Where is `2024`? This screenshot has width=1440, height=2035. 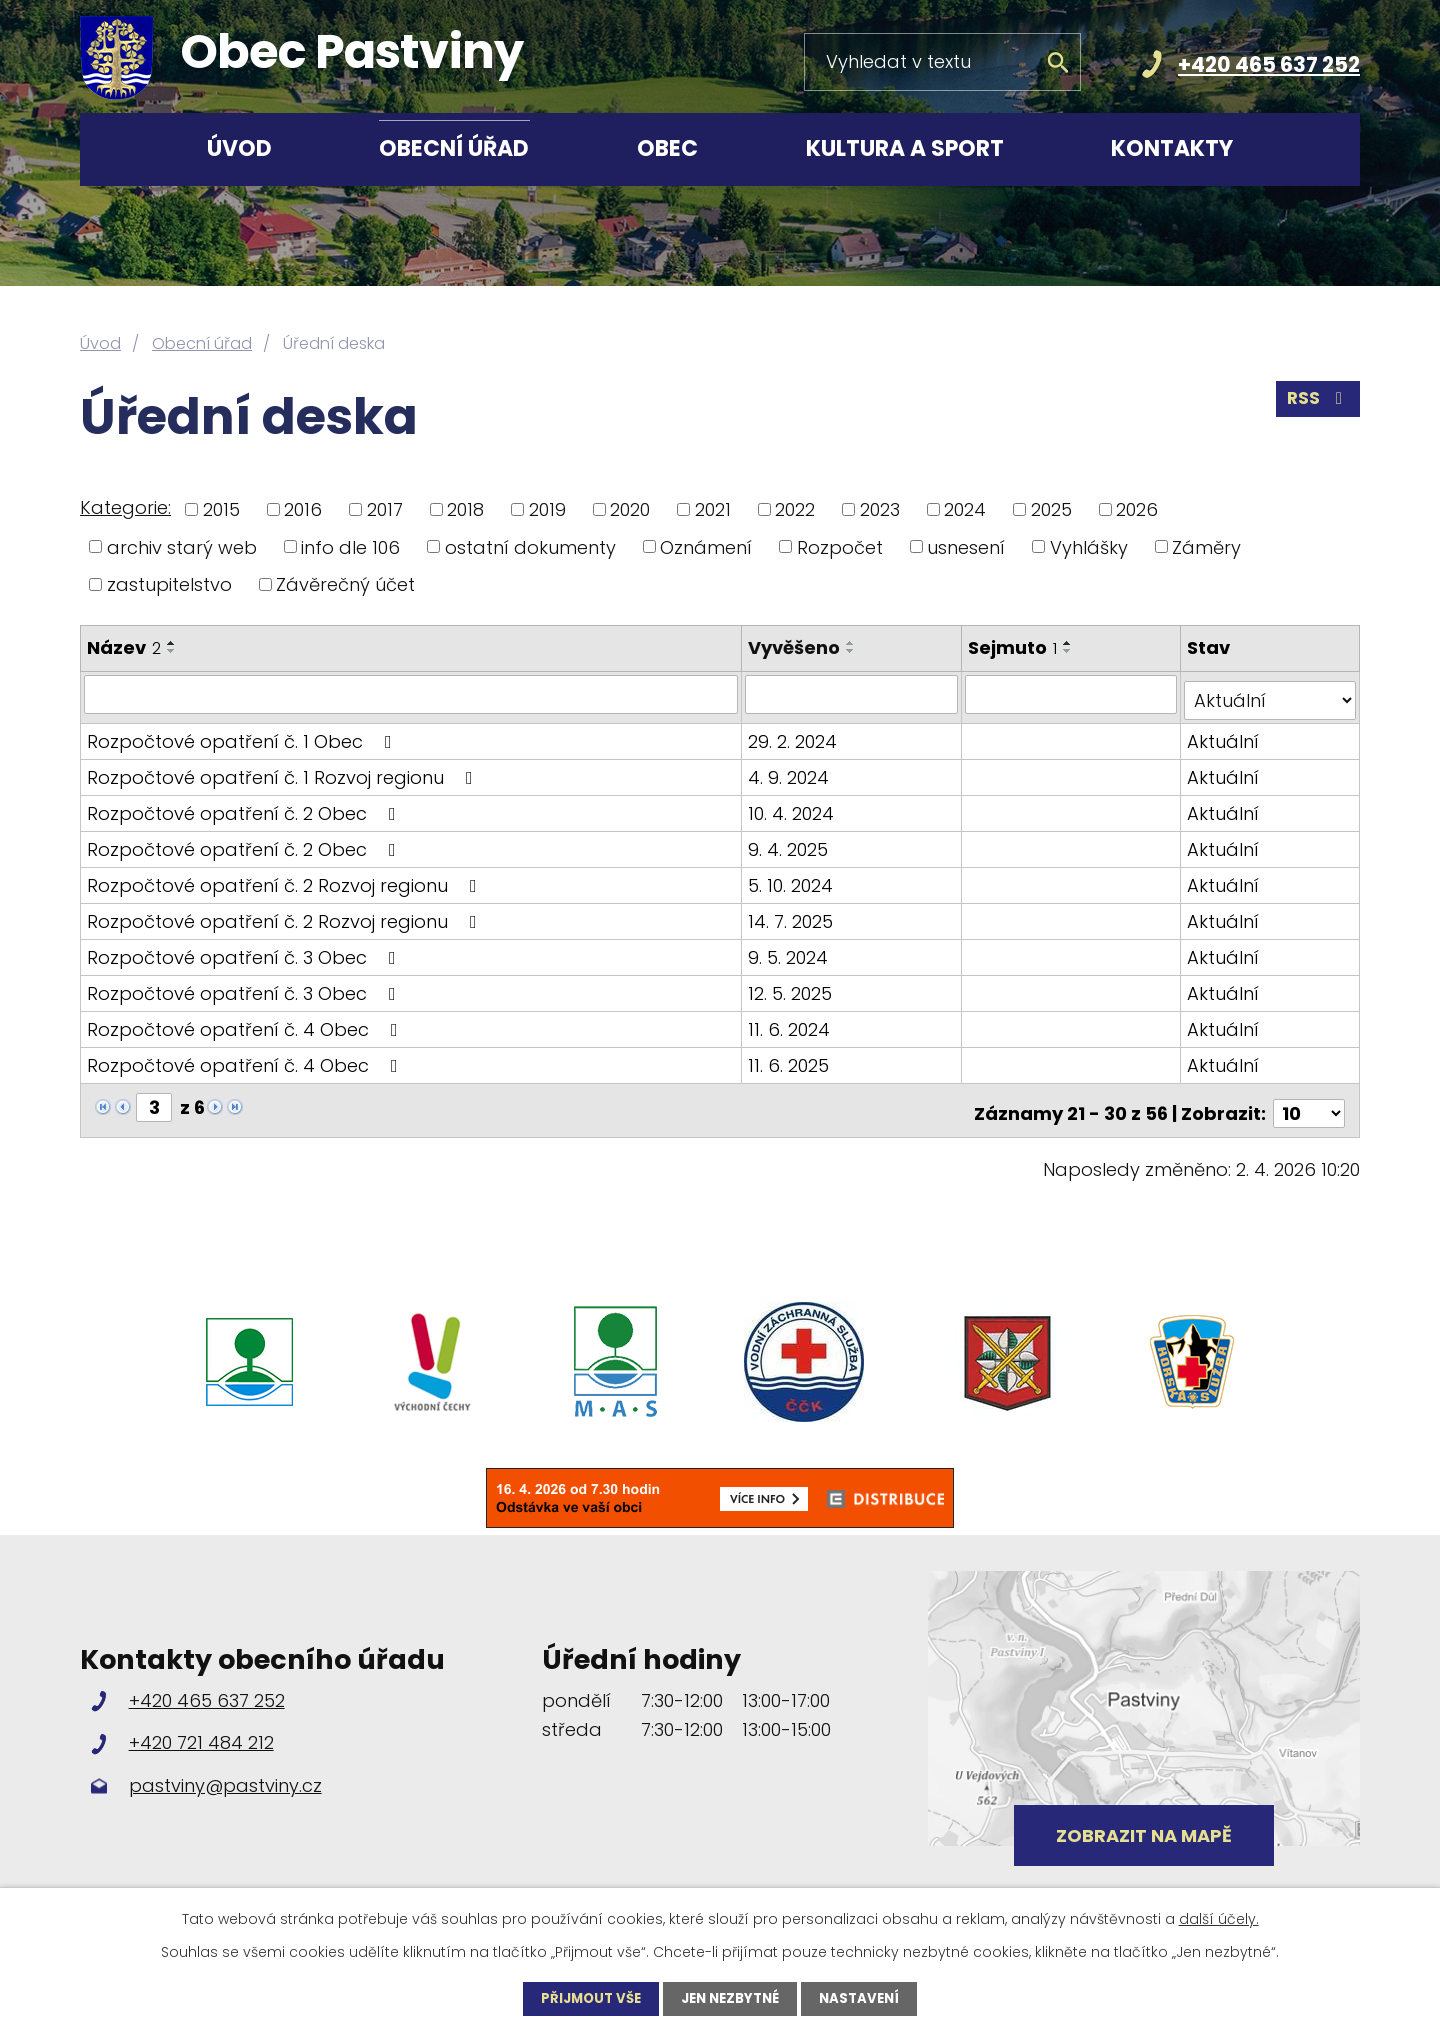 2024 is located at coordinates (965, 509).